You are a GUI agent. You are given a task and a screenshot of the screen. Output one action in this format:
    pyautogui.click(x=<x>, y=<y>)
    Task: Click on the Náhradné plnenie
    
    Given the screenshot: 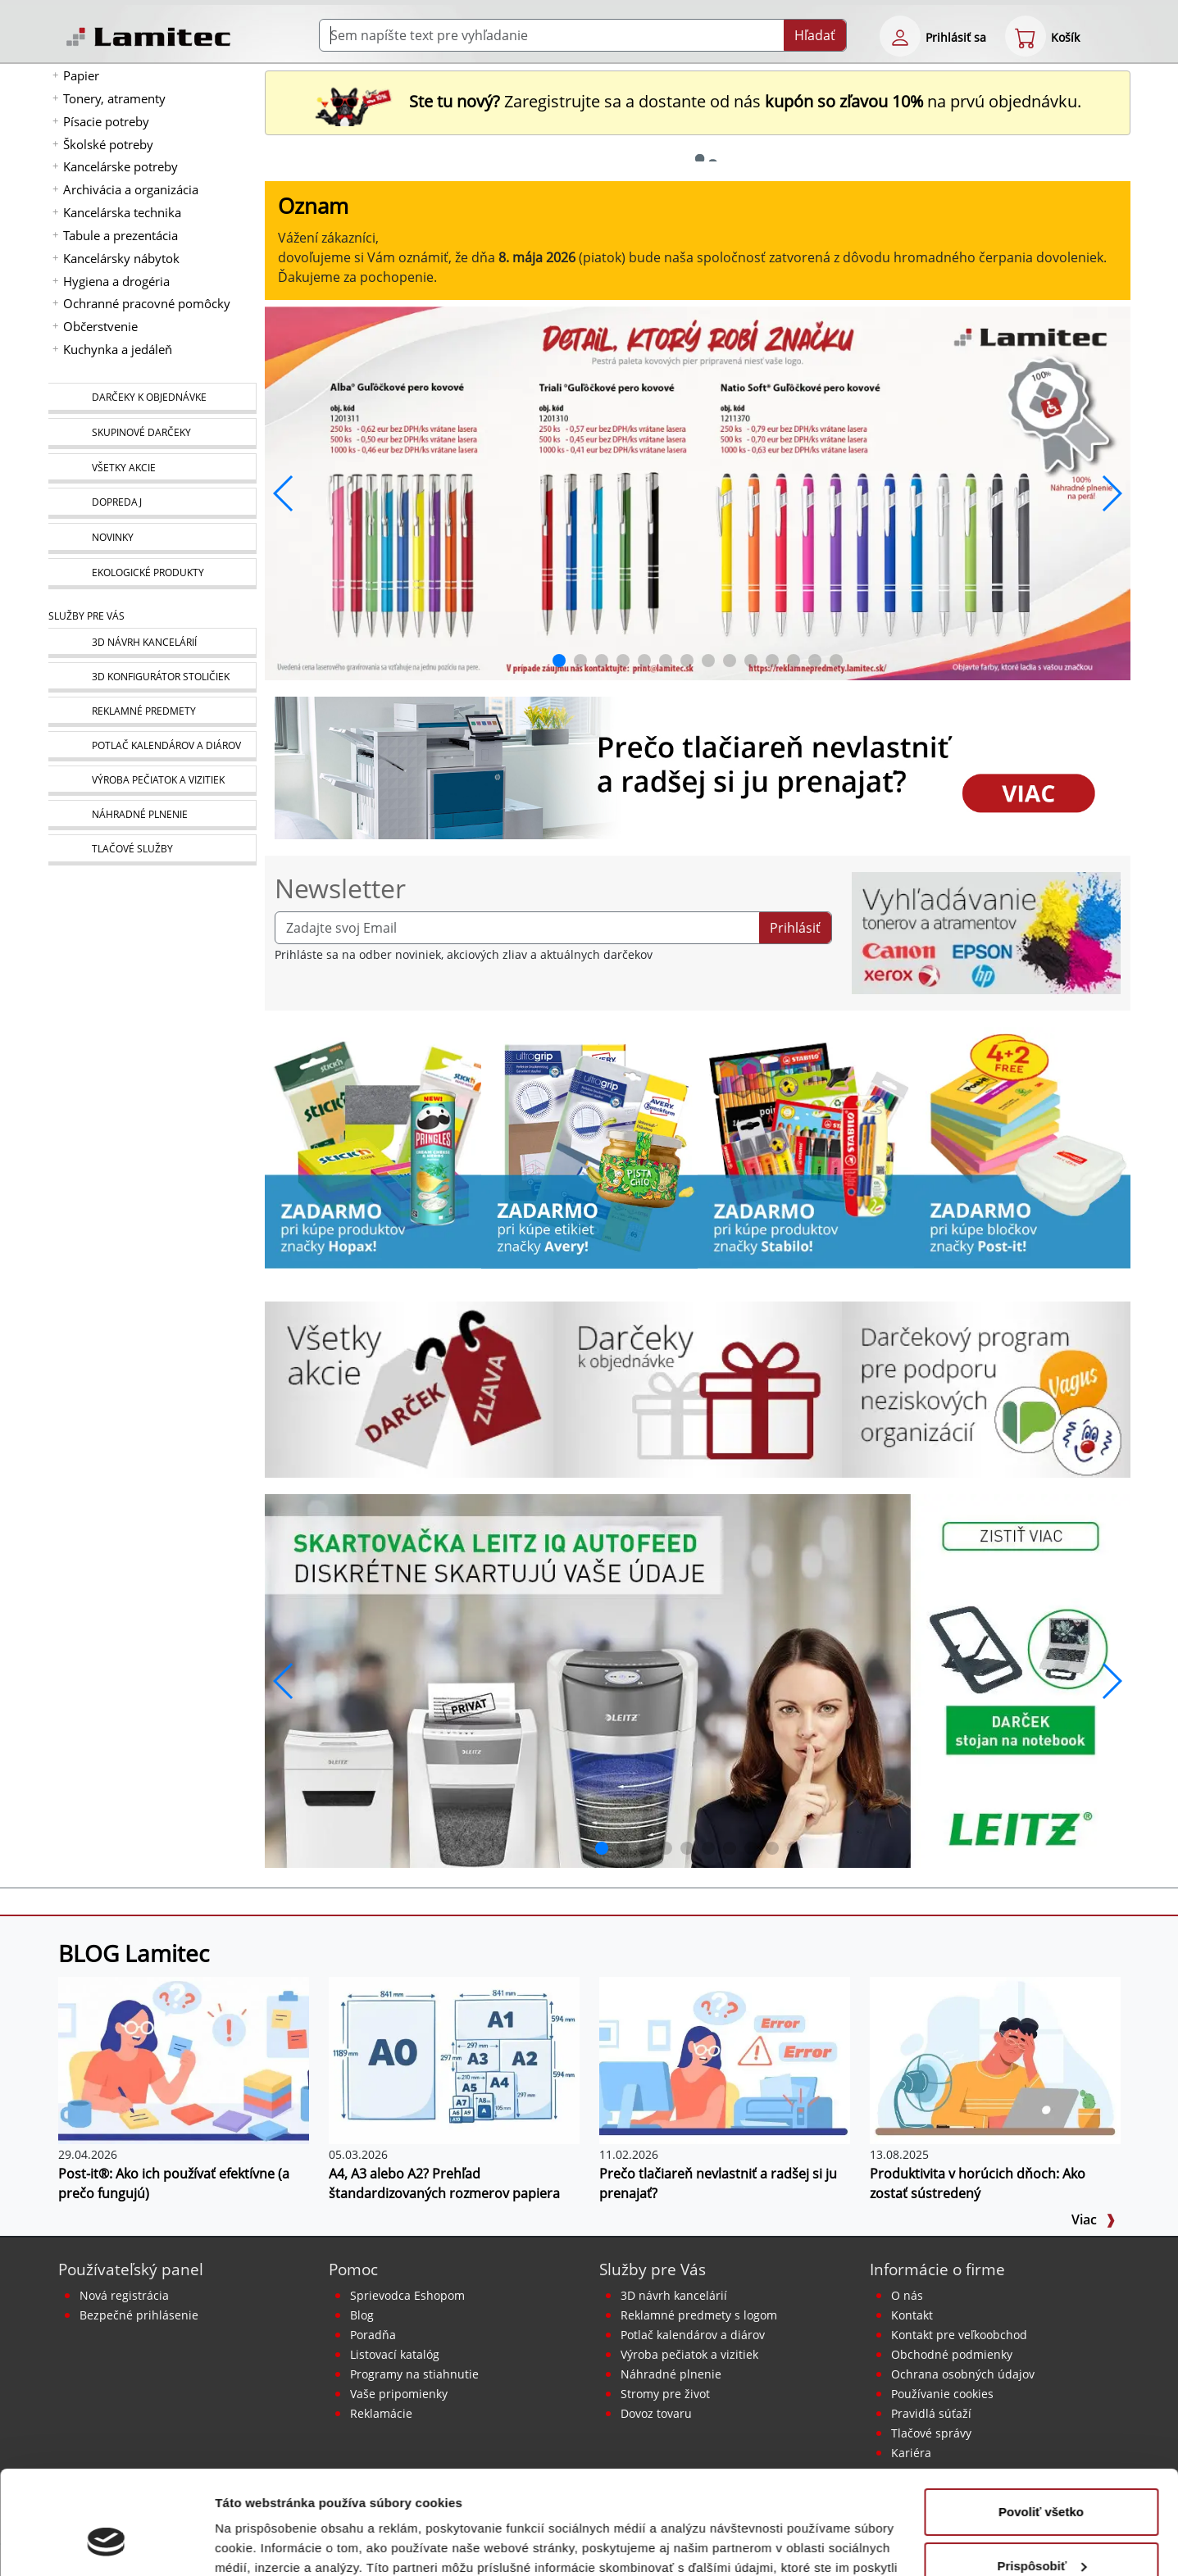 What is the action you would take?
    pyautogui.click(x=671, y=2374)
    